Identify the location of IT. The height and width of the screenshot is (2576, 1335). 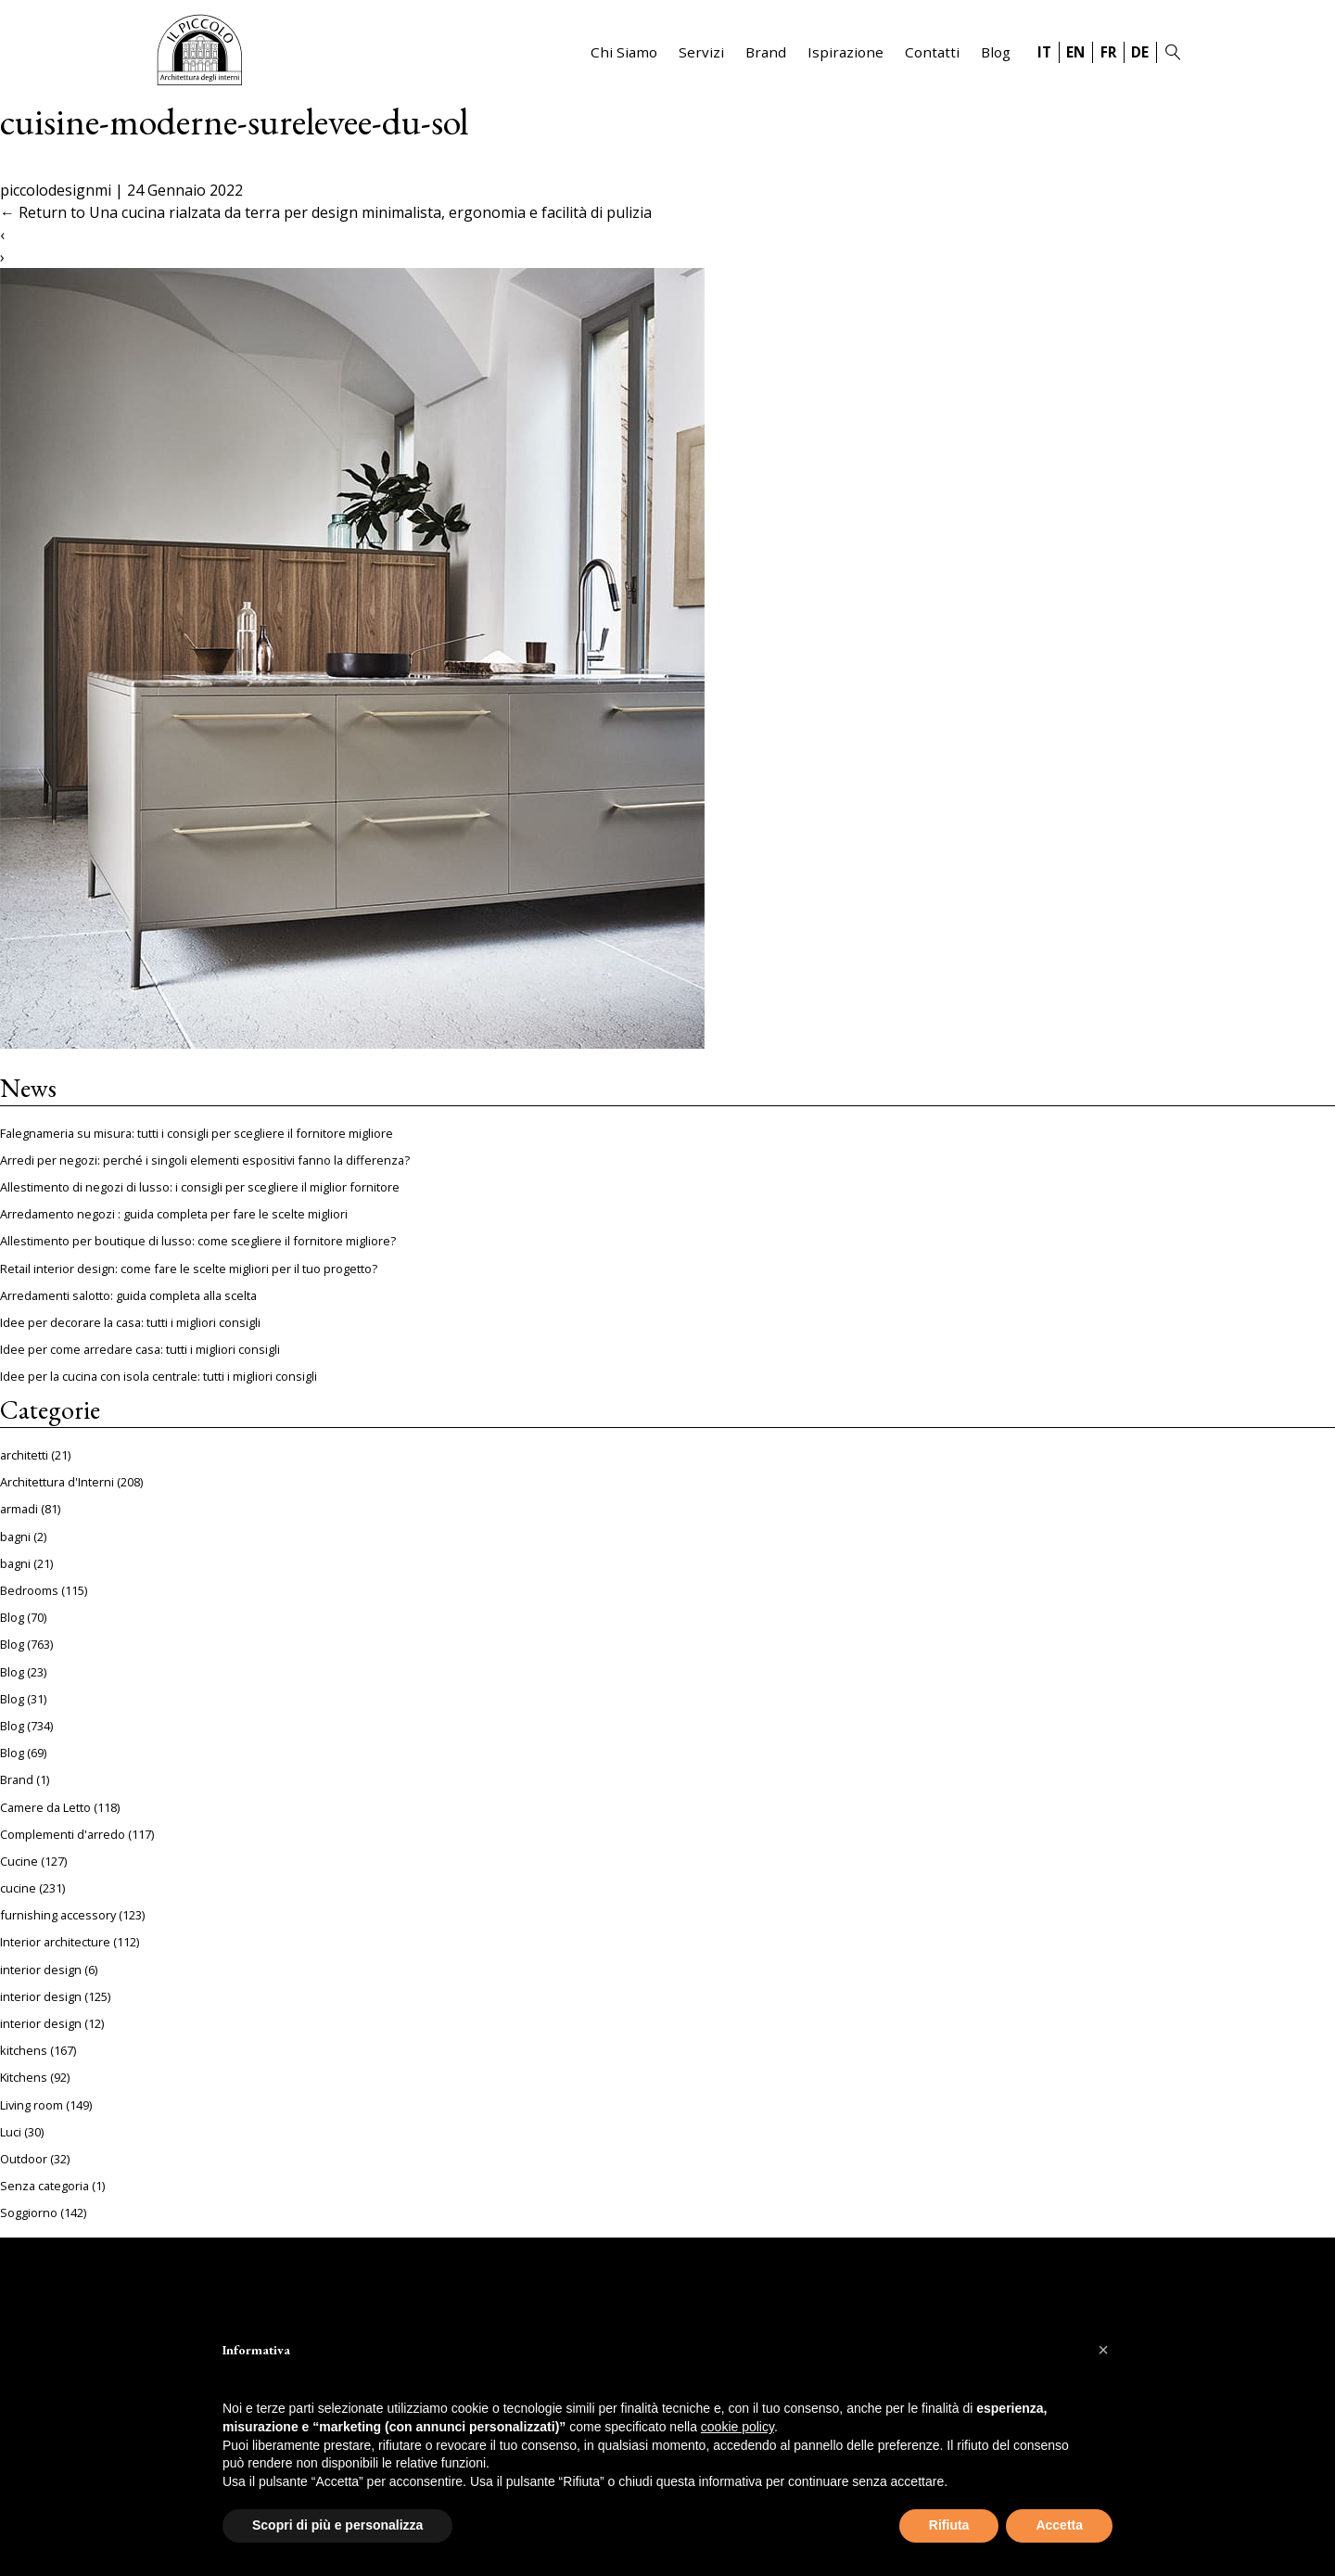
(1044, 52).